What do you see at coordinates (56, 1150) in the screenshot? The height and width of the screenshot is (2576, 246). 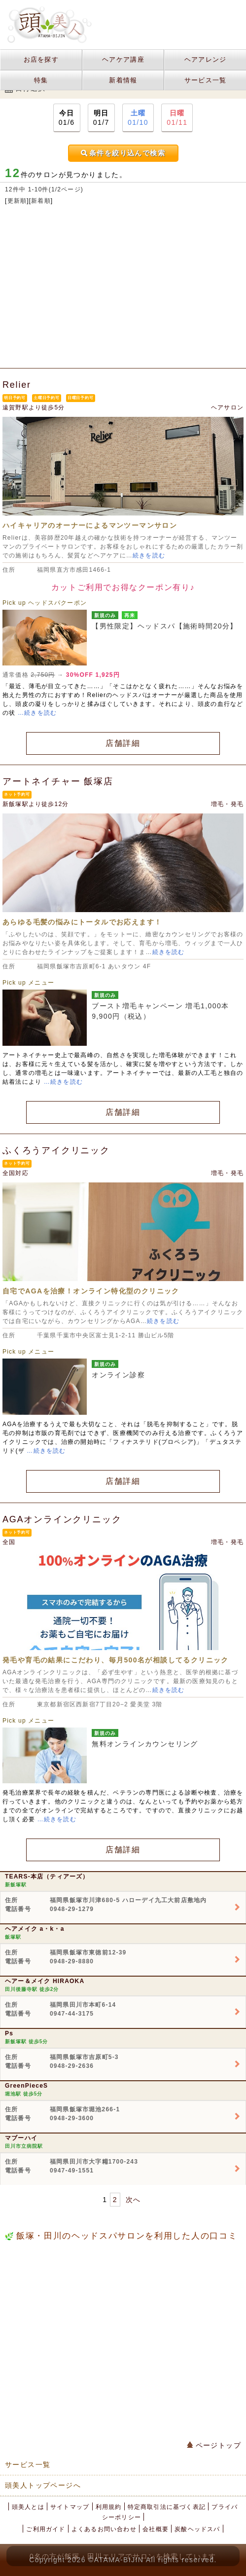 I see `ふくろうアイクリニック` at bounding box center [56, 1150].